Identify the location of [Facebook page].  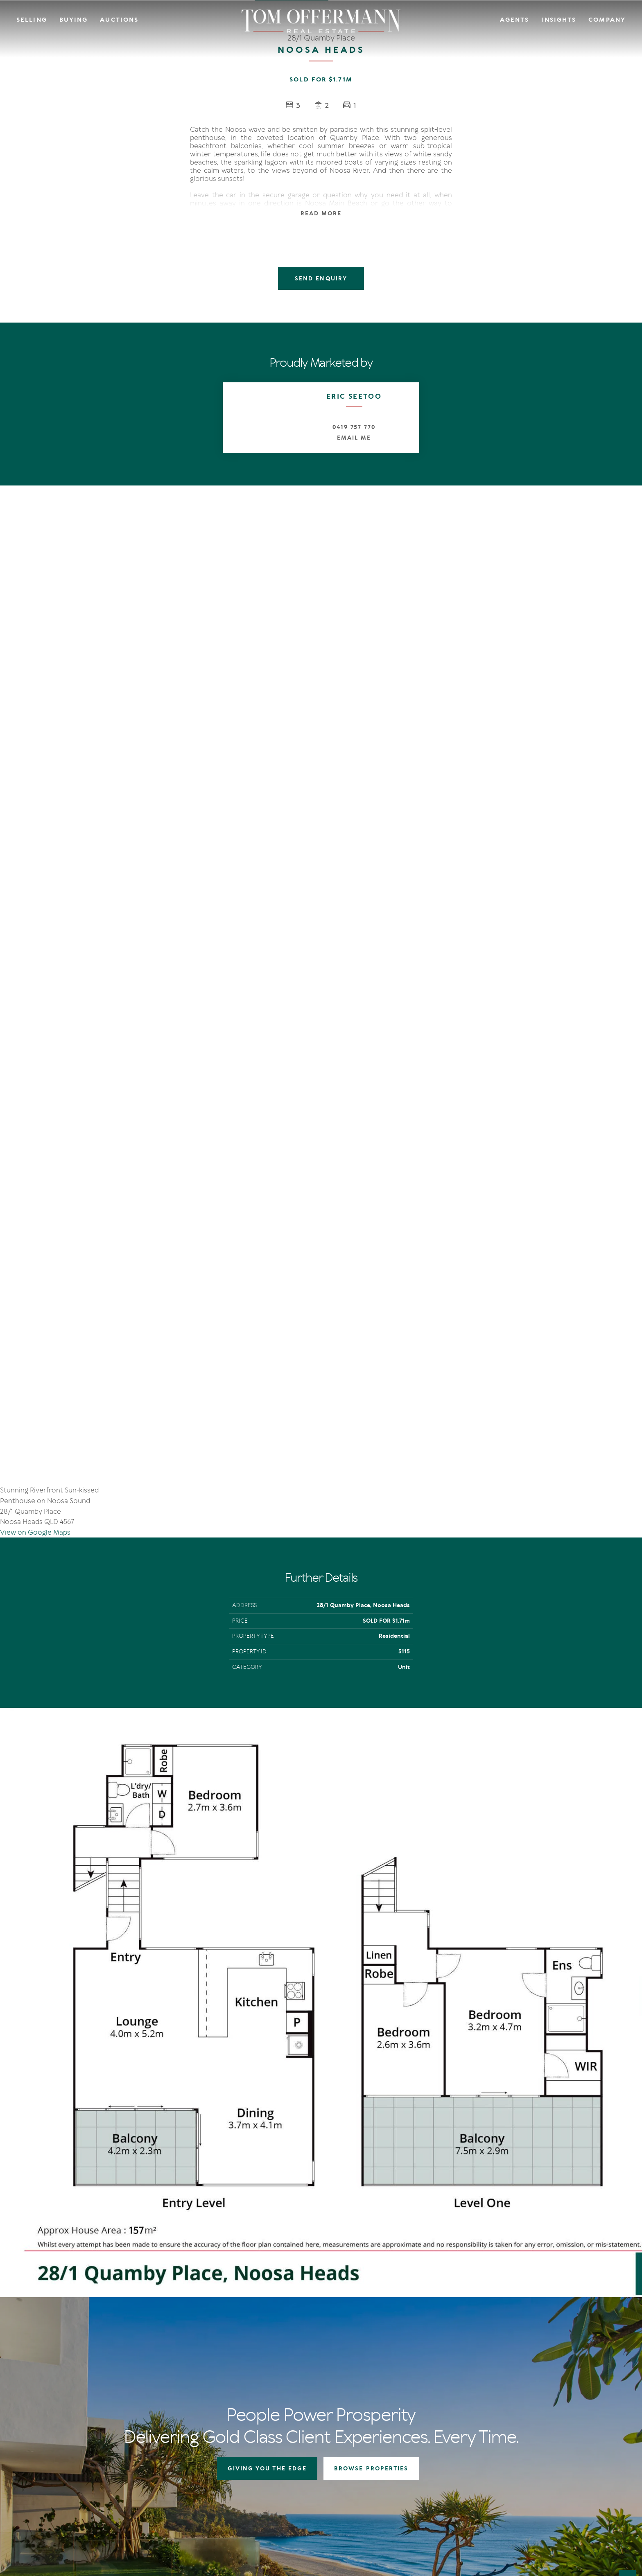
(37, 2448).